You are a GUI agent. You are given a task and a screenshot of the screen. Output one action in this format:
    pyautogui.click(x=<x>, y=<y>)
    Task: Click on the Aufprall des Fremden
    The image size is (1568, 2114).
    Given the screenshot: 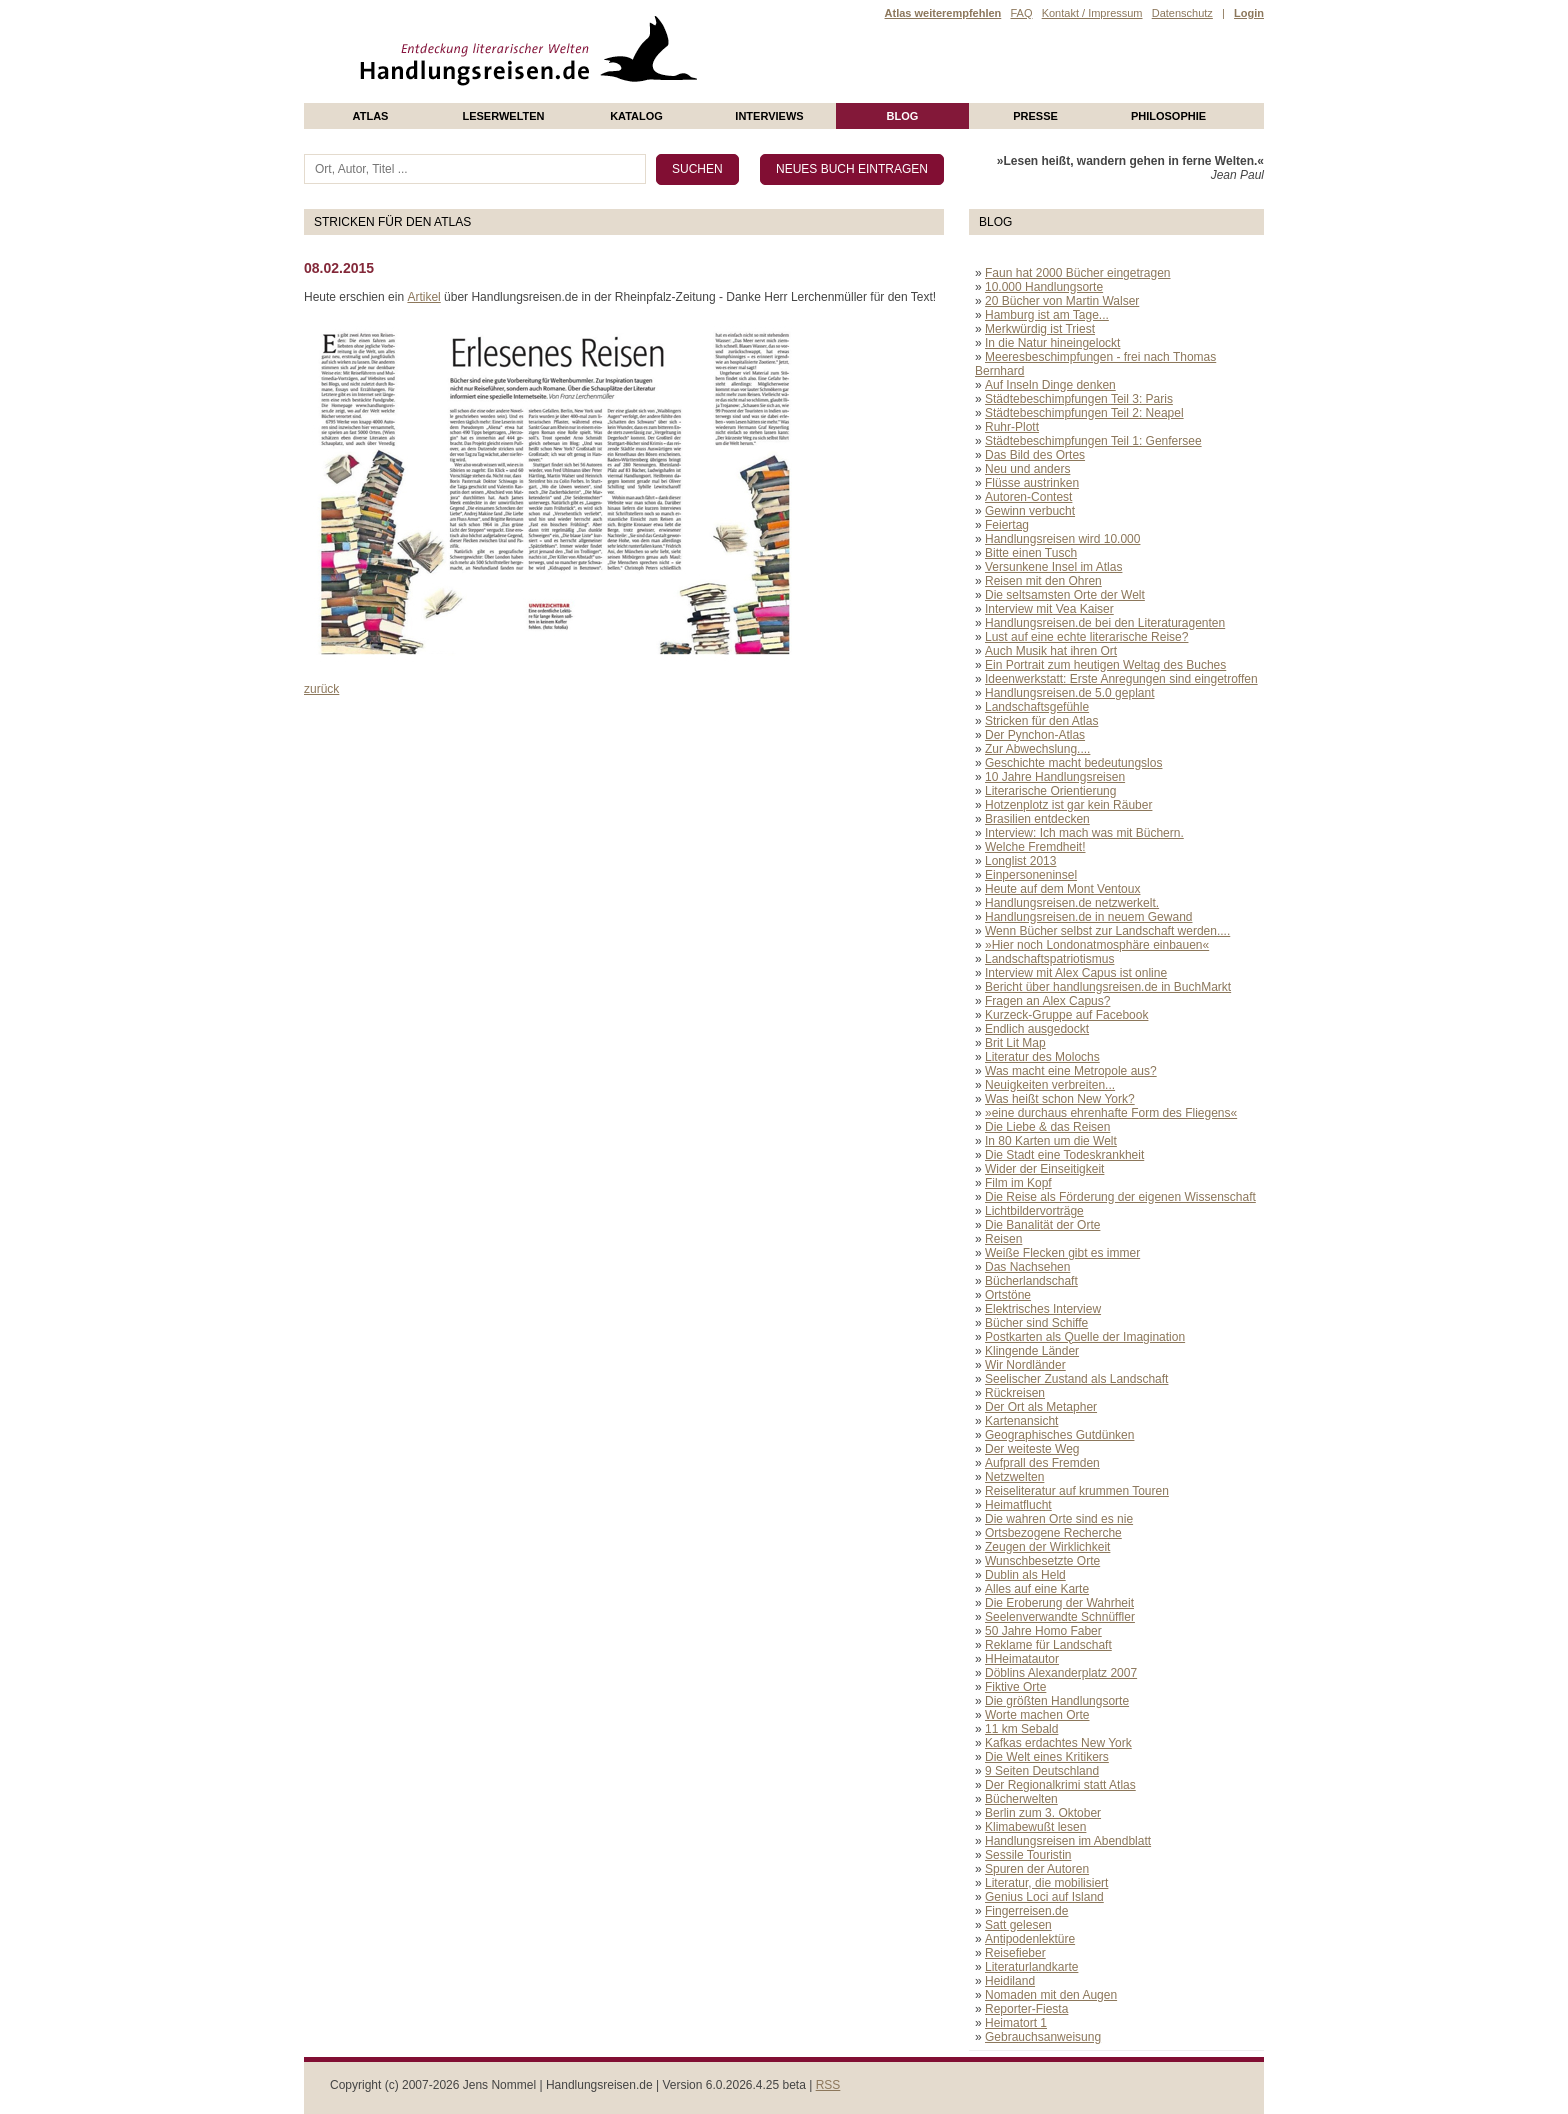 What is the action you would take?
    pyautogui.click(x=1042, y=1463)
    